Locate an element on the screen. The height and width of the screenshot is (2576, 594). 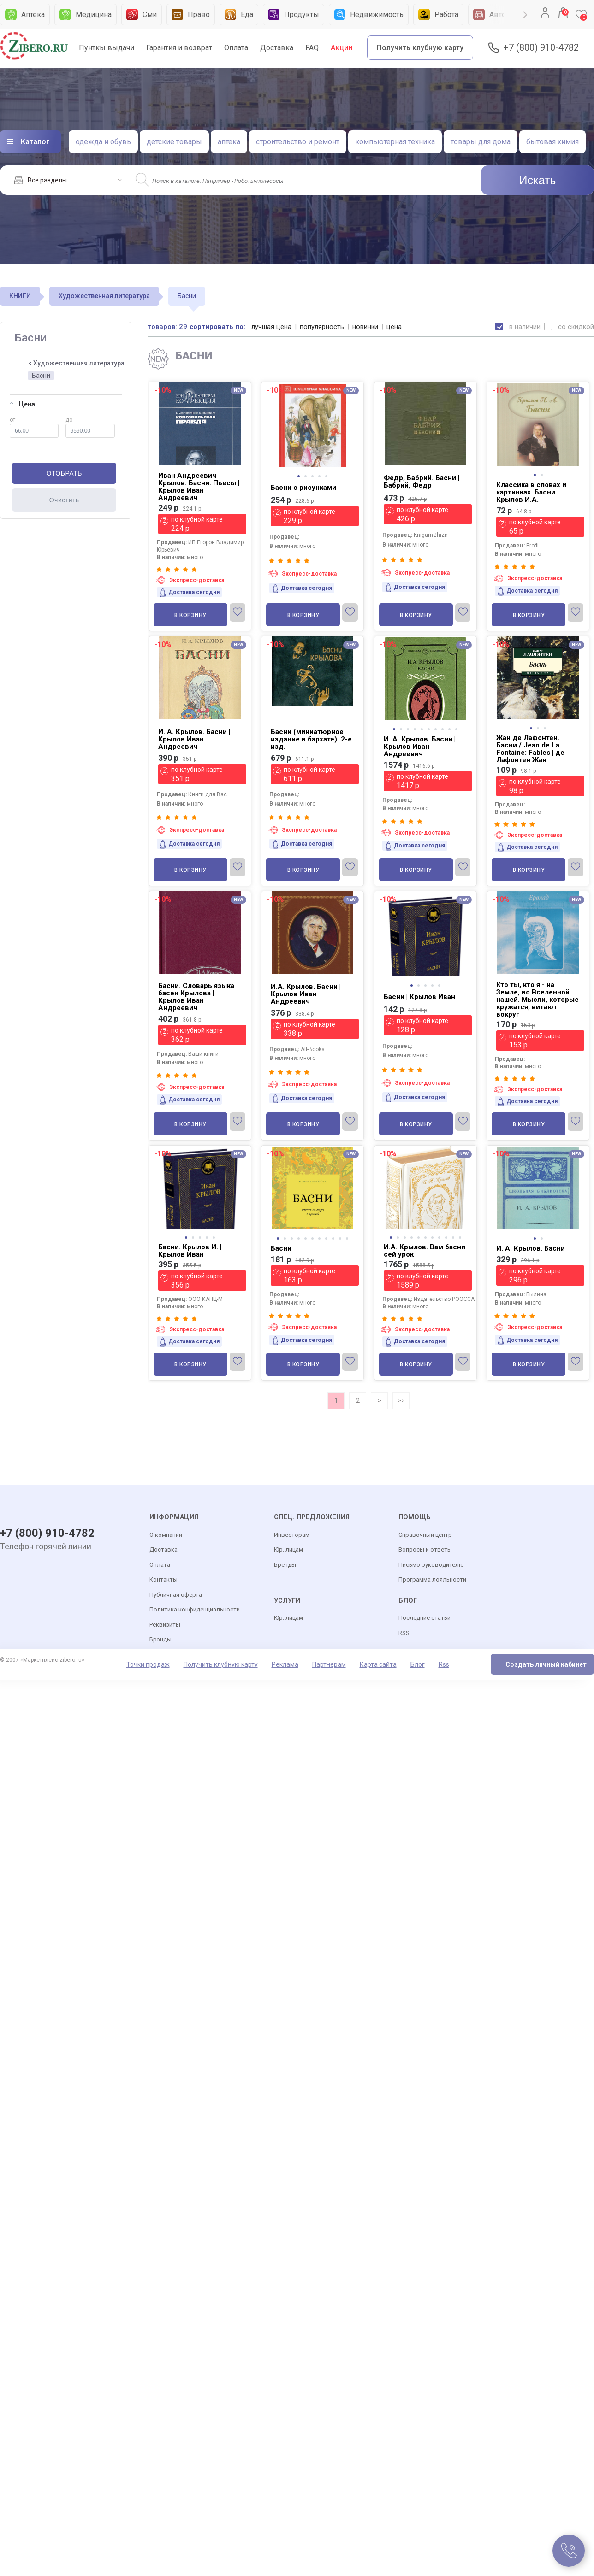
Цена is located at coordinates (22, 404).